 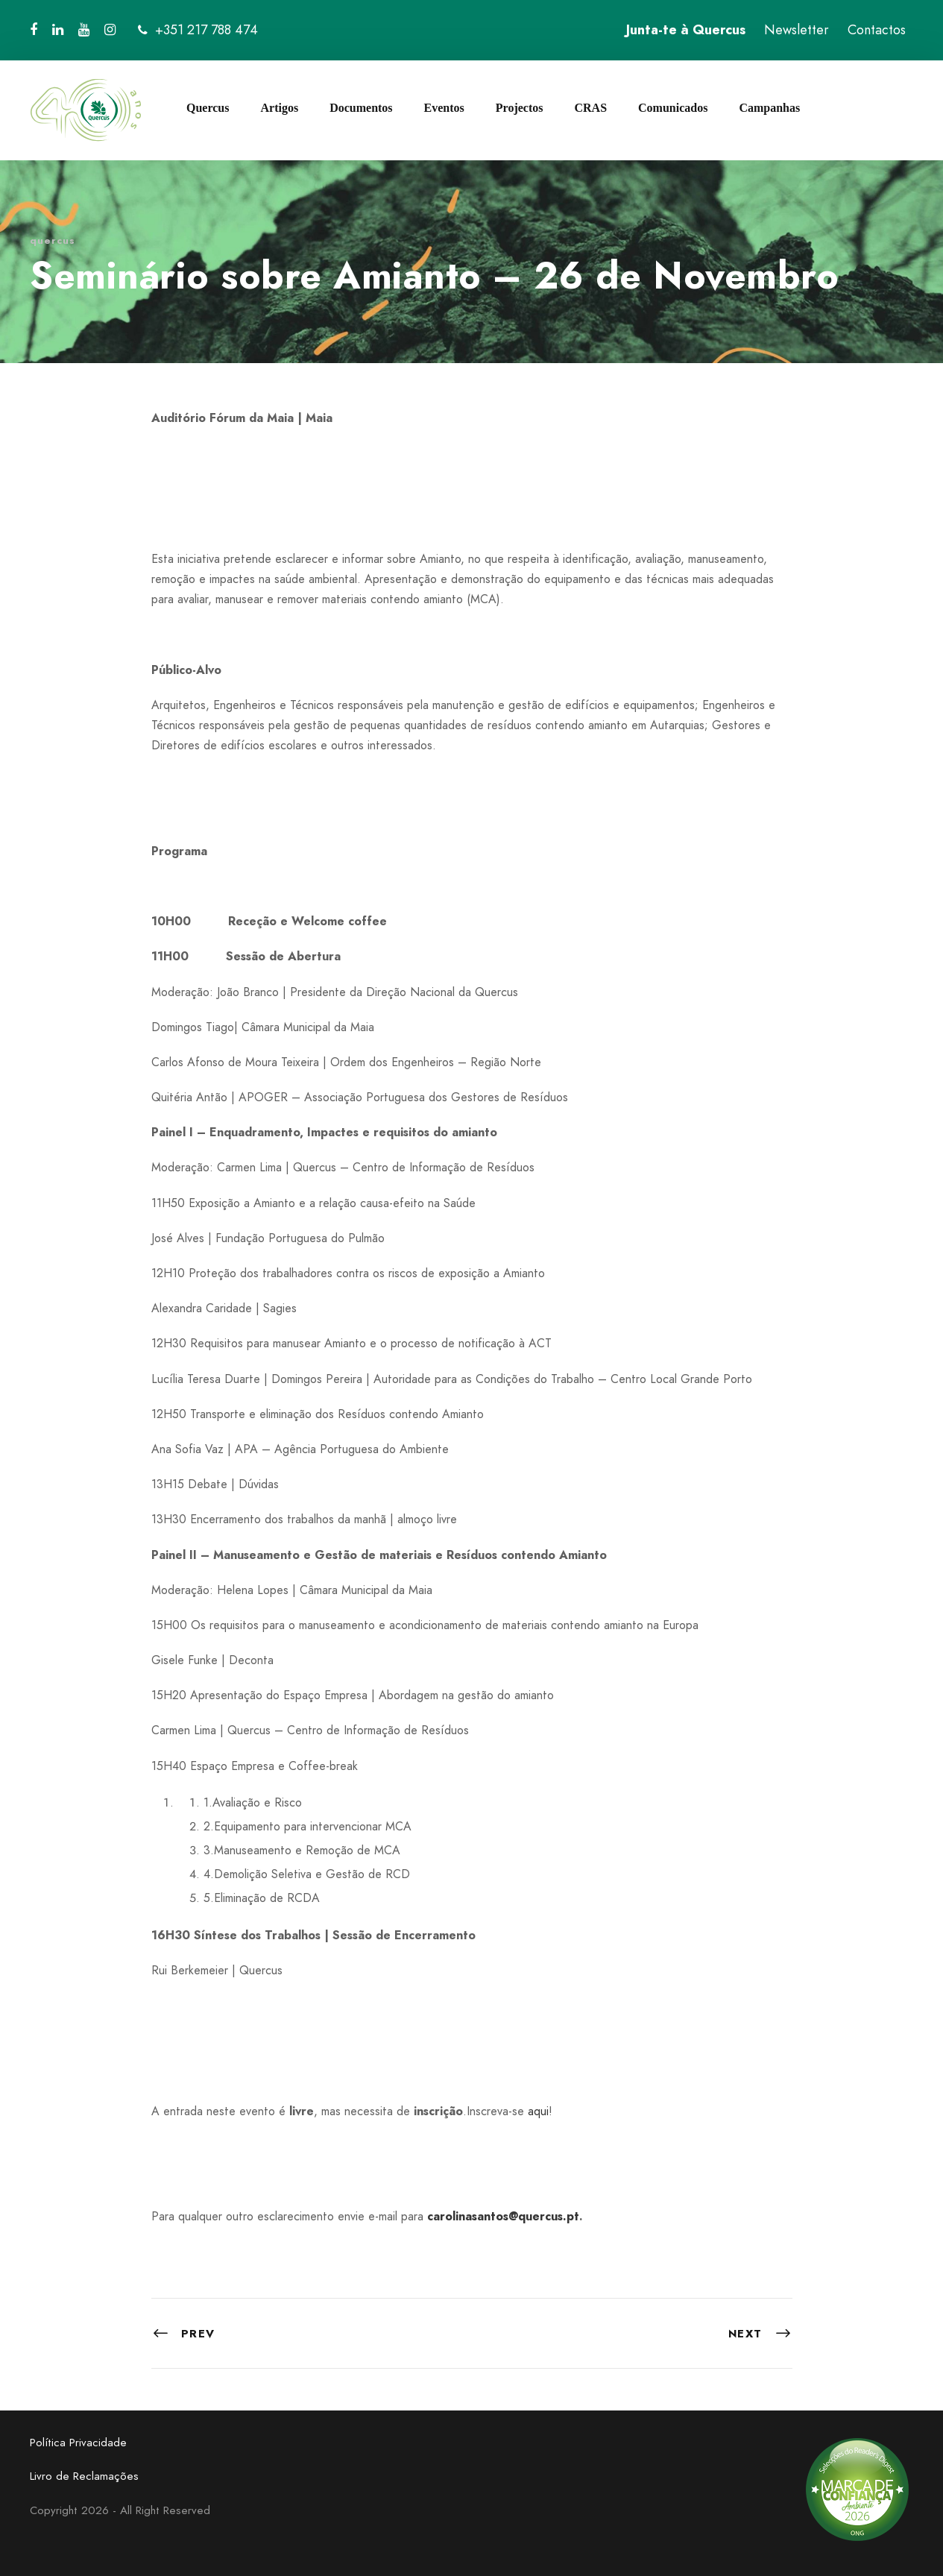 What do you see at coordinates (52, 240) in the screenshot?
I see `quercus` at bounding box center [52, 240].